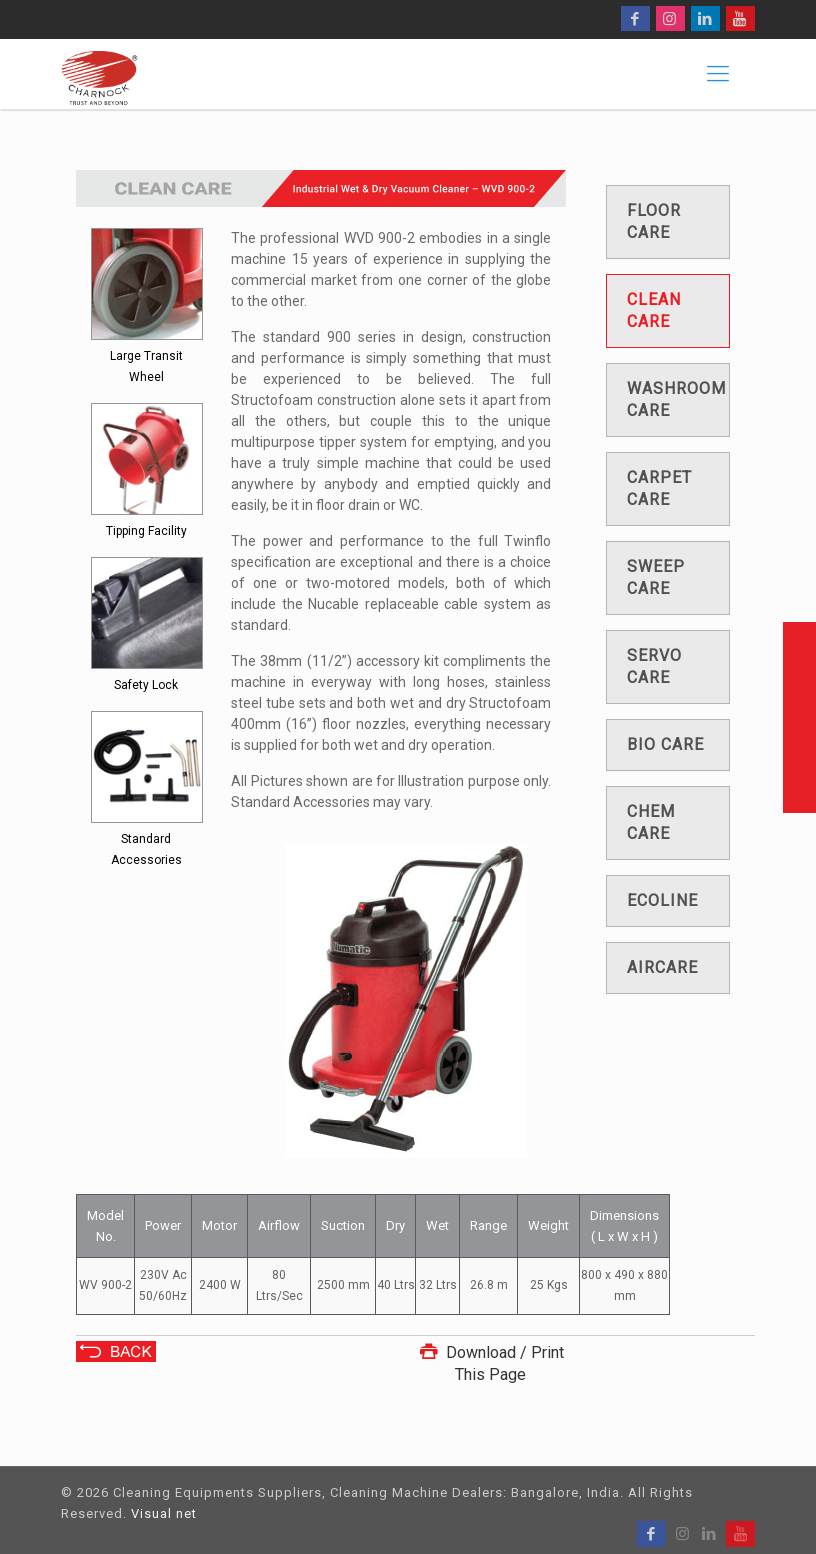 This screenshot has height=1554, width=816. Describe the element at coordinates (665, 744) in the screenshot. I see `Bio care` at that location.